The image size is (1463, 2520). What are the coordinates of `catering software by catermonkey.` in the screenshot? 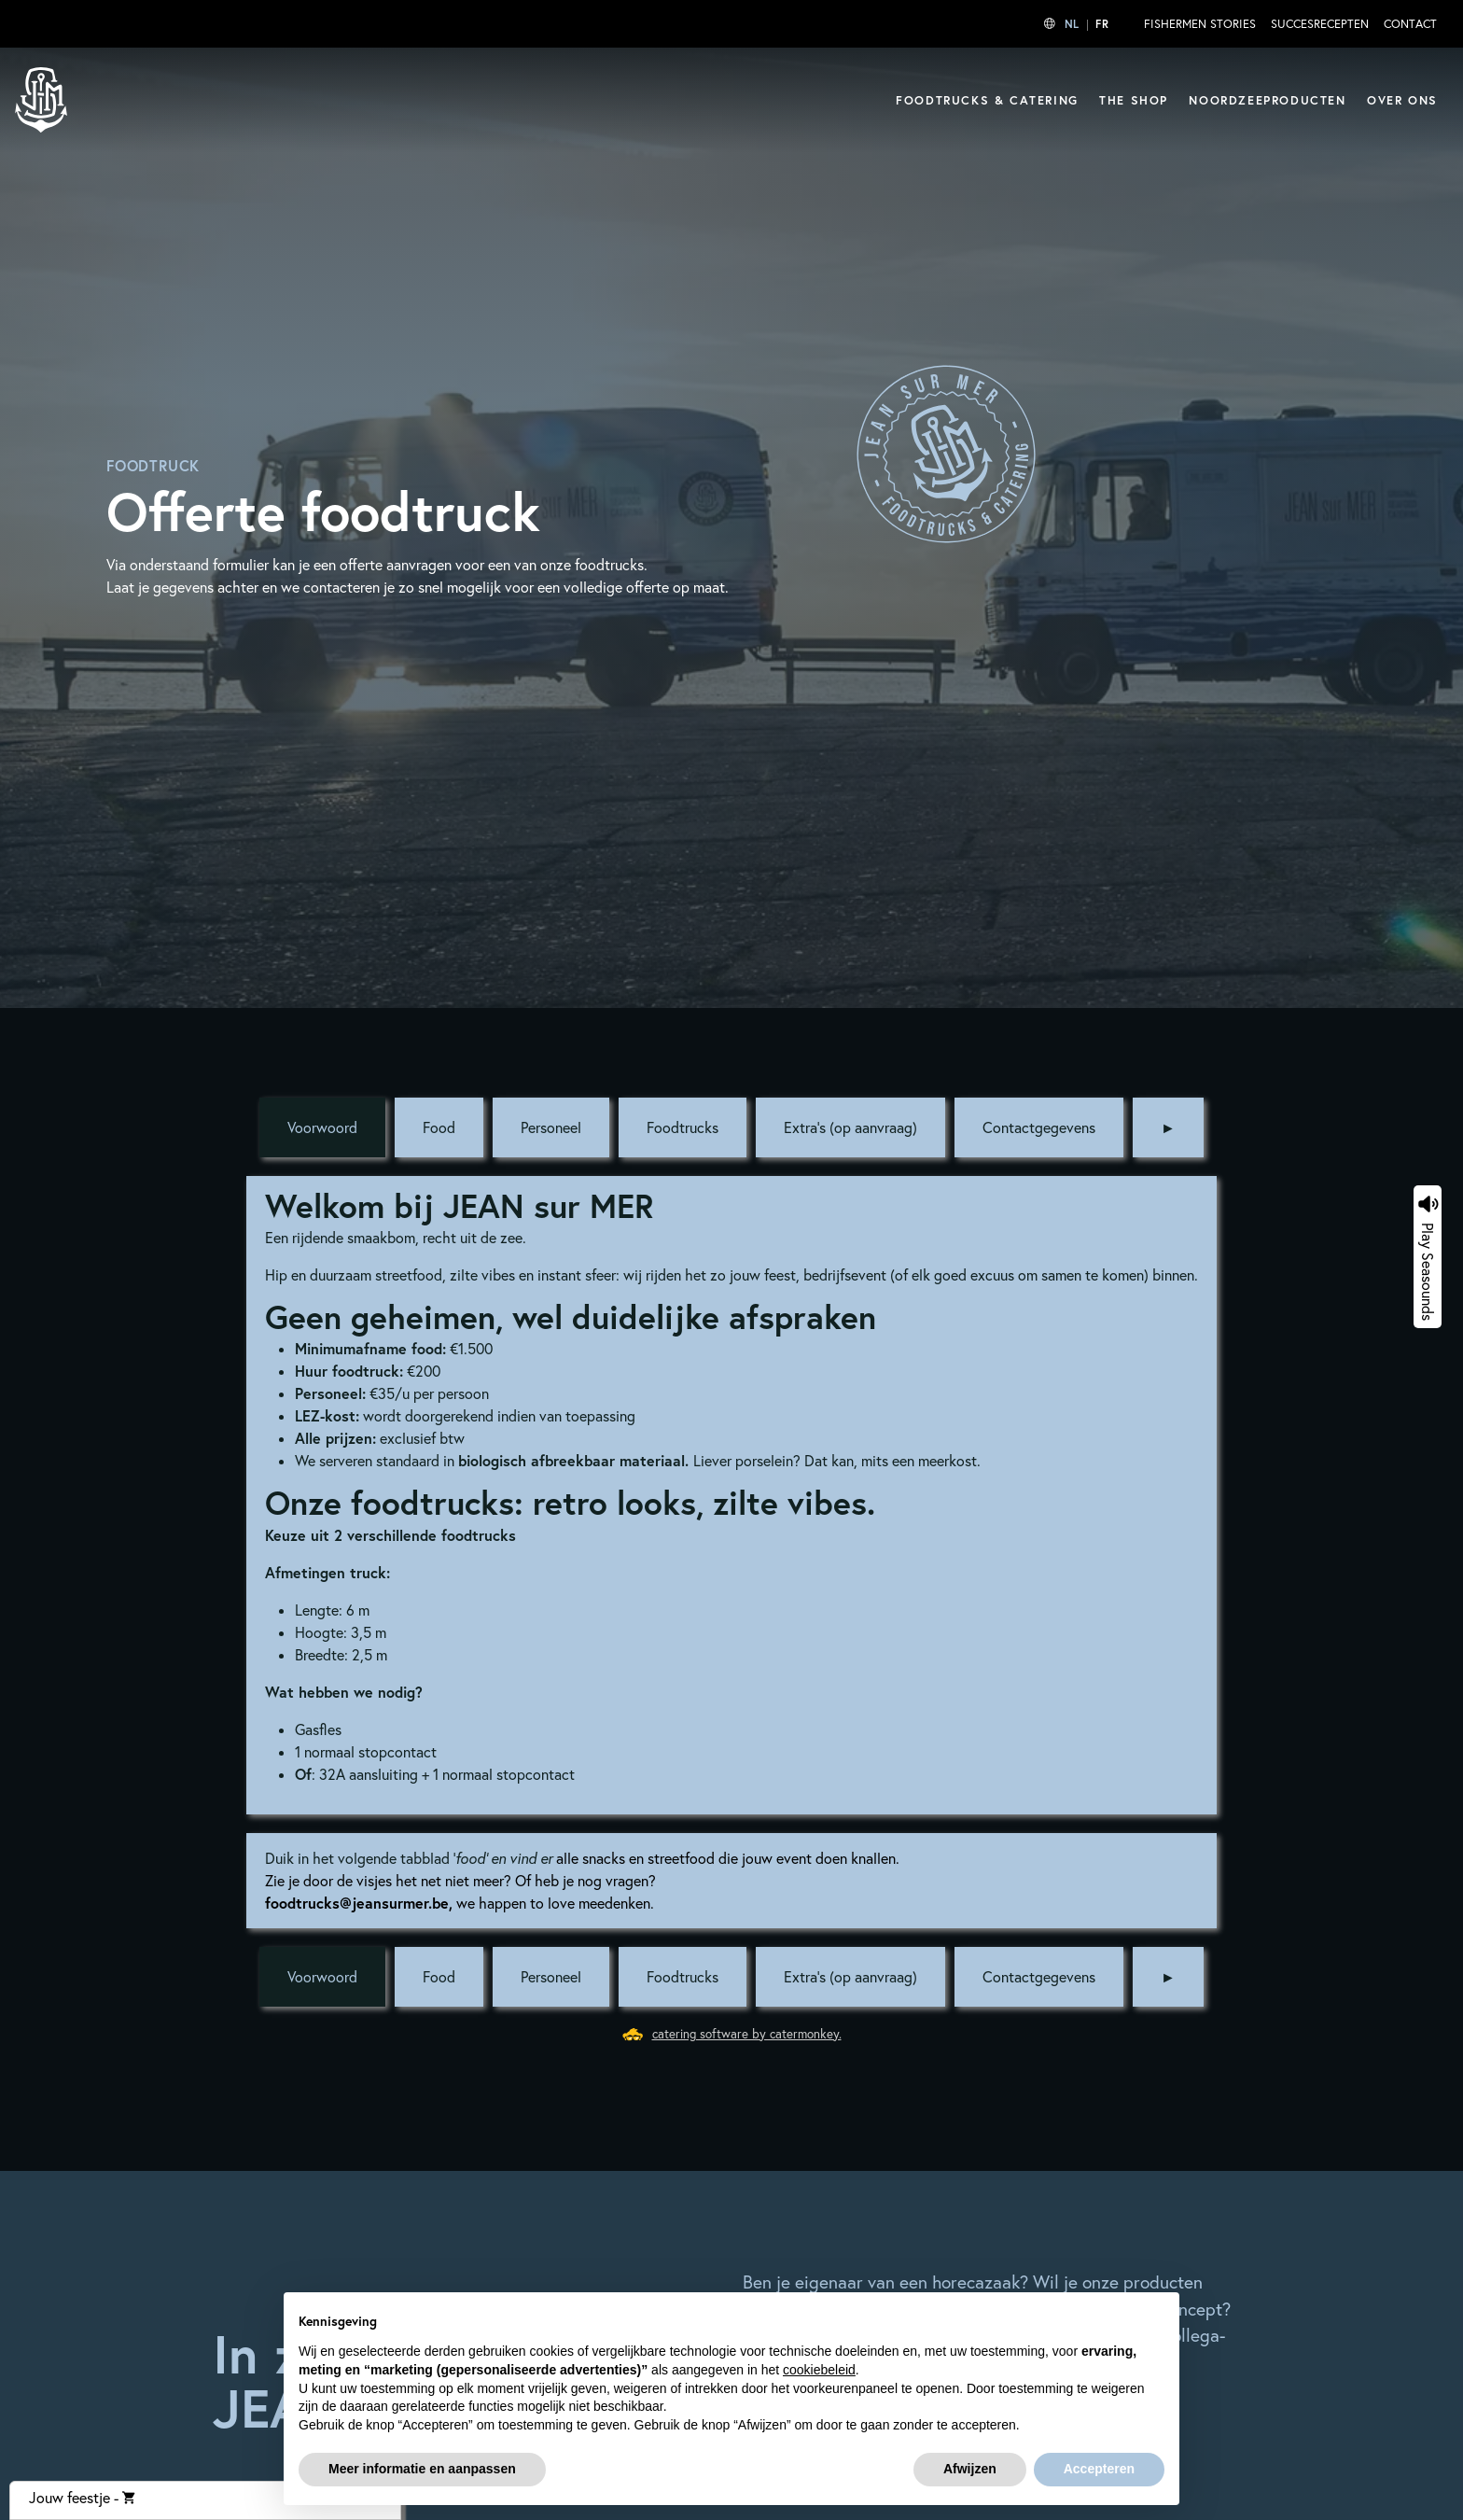 It's located at (747, 2033).